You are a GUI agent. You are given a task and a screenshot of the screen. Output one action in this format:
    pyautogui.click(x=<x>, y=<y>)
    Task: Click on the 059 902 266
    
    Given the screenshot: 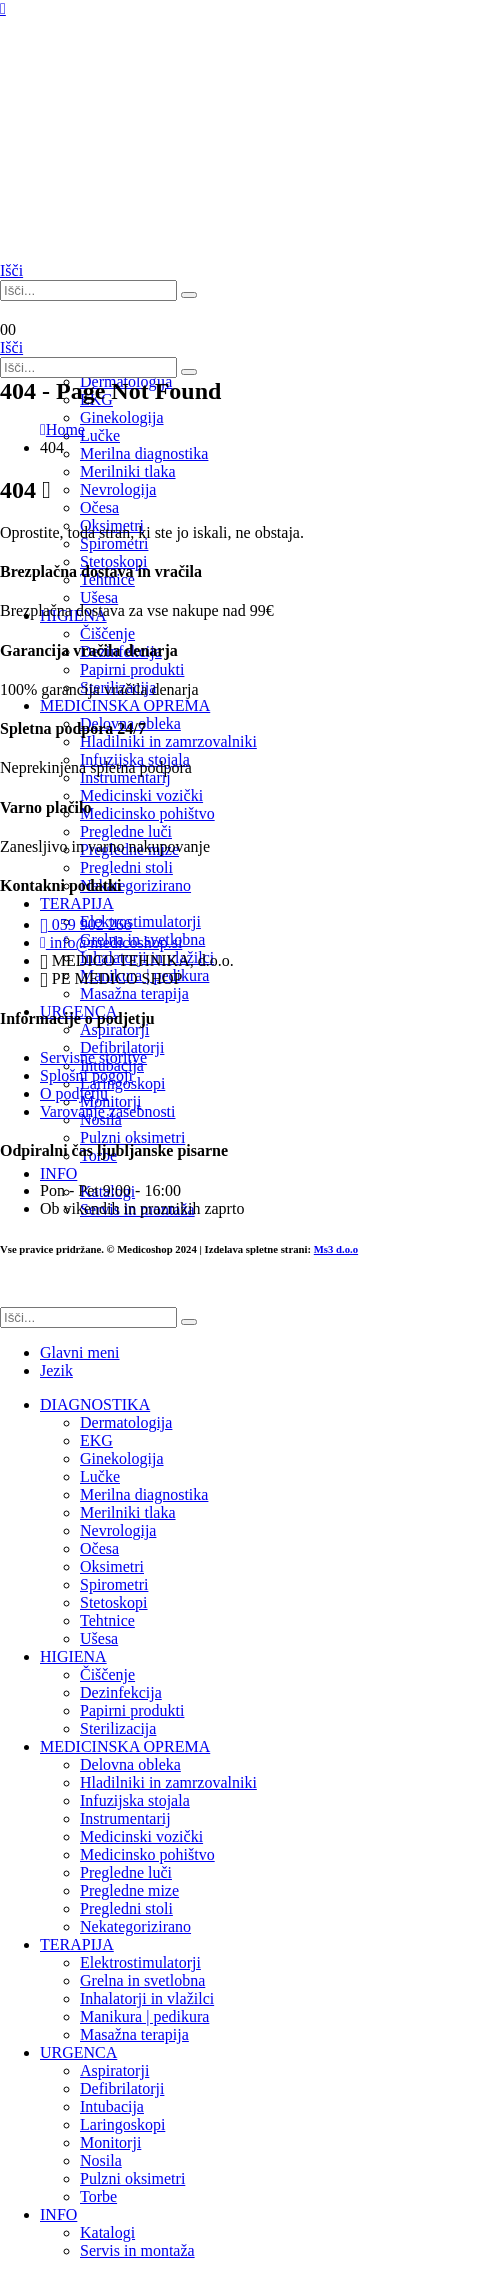 What is the action you would take?
    pyautogui.click(x=86, y=924)
    